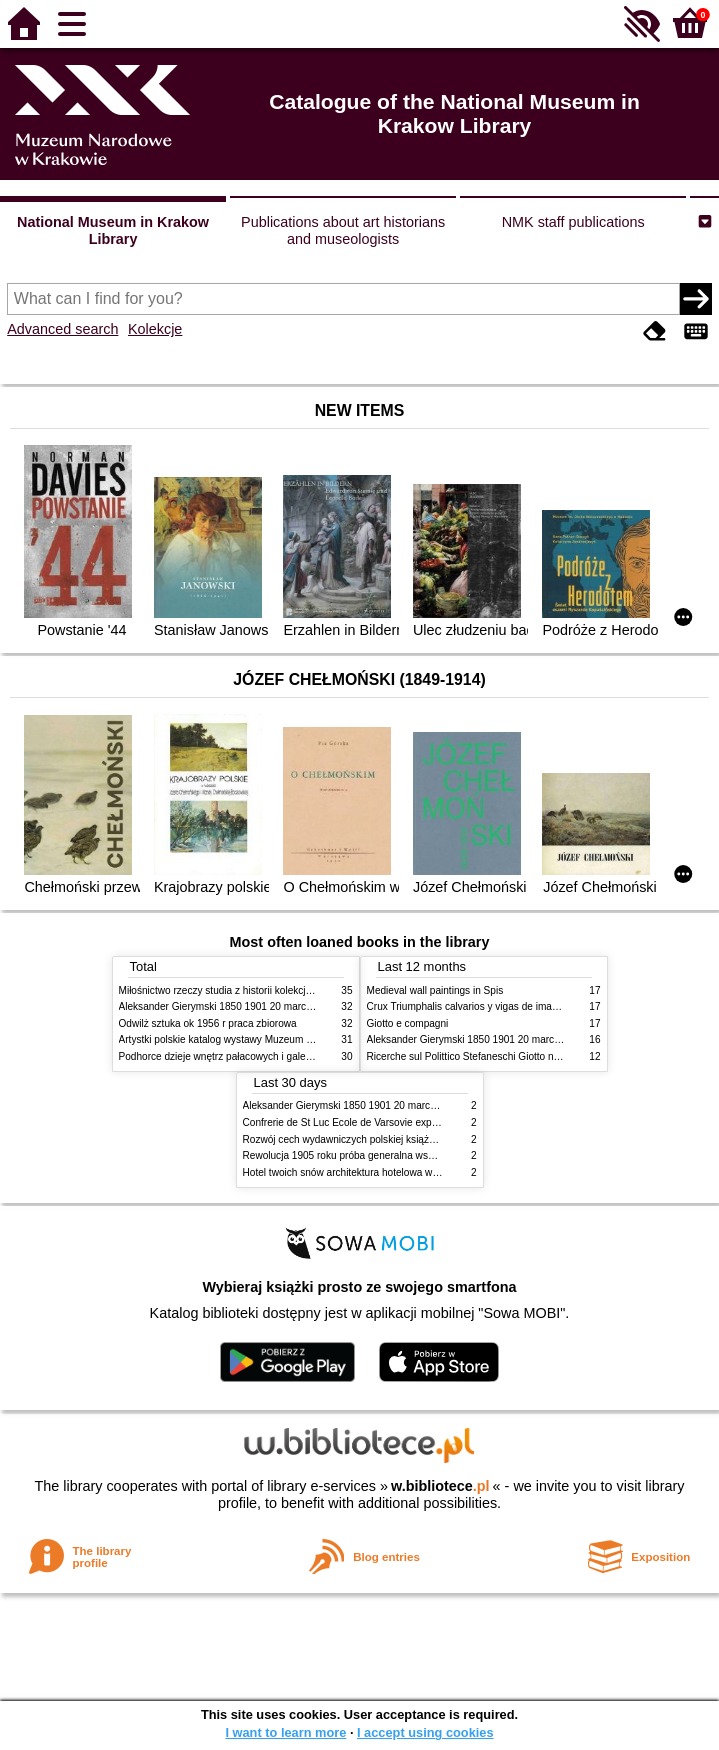 This screenshot has height=1750, width=719. I want to click on Advanced search, so click(62, 329).